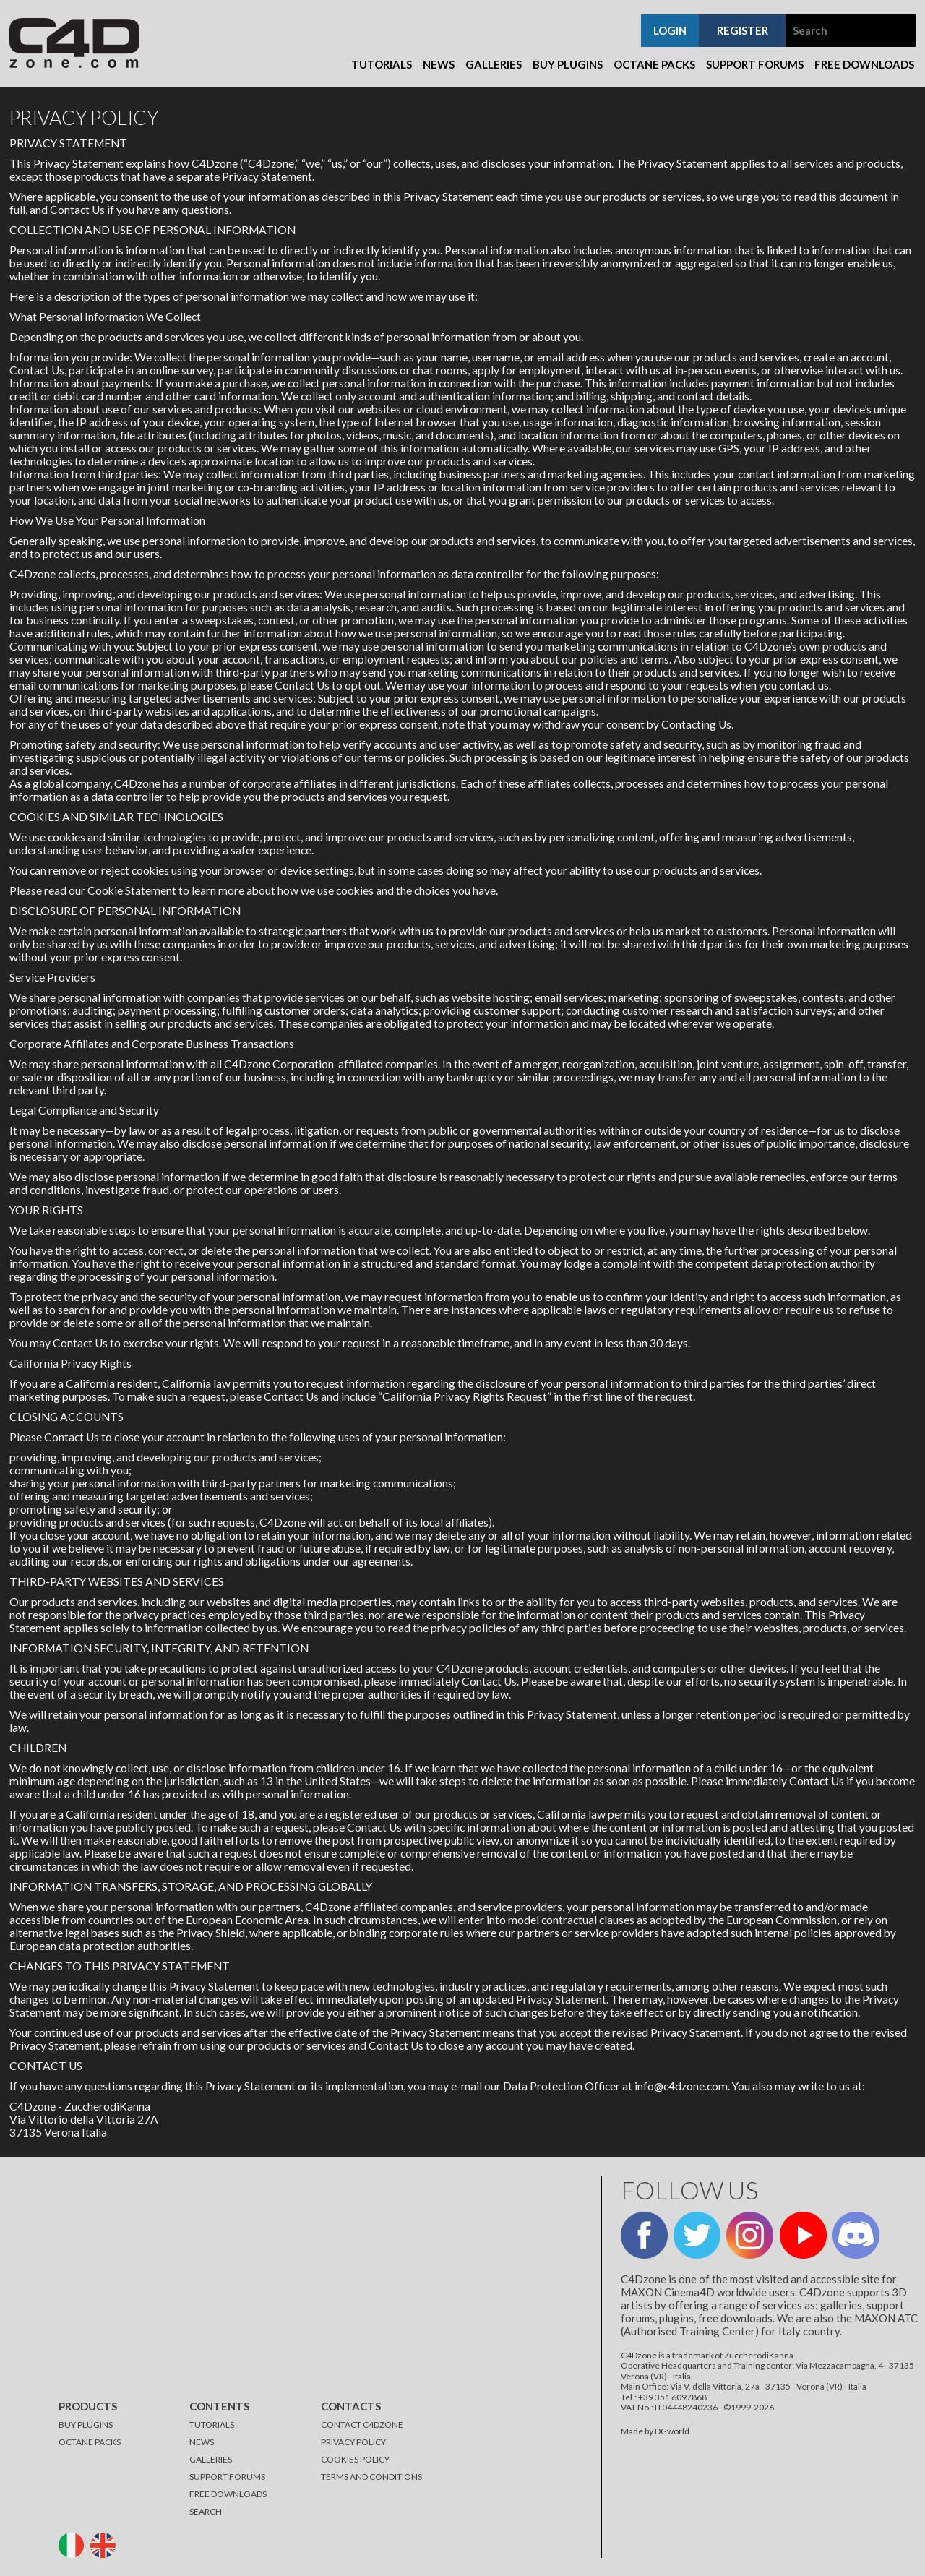 The height and width of the screenshot is (2576, 925). What do you see at coordinates (227, 2476) in the screenshot?
I see `SUPPORT FORUMS` at bounding box center [227, 2476].